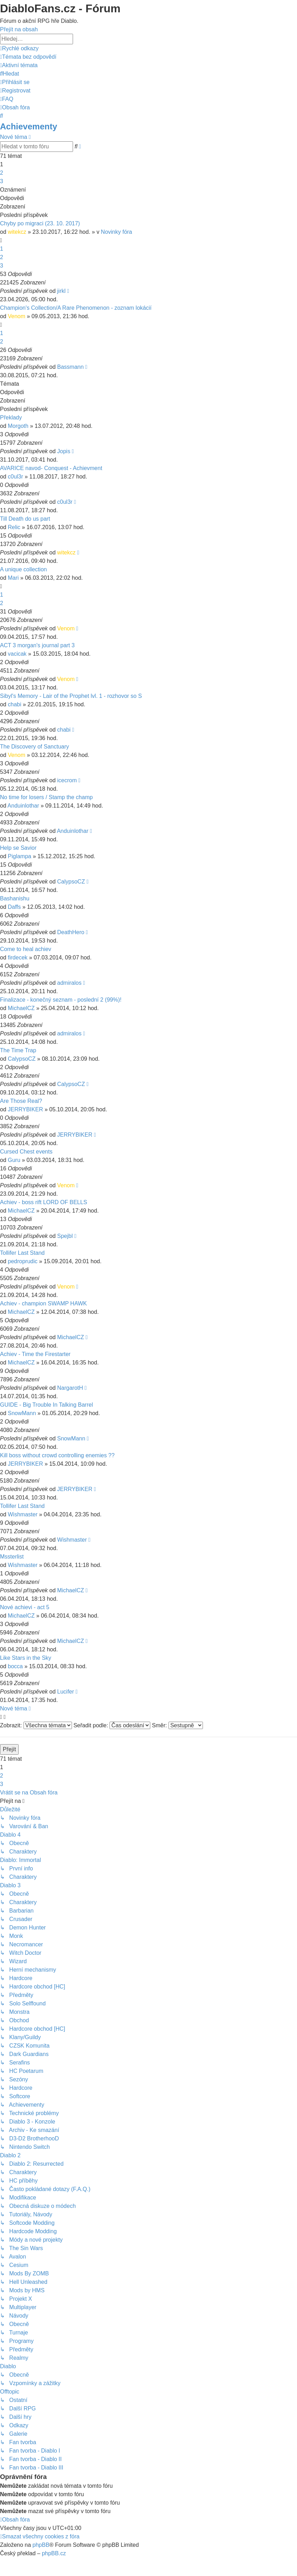  I want to click on MichaelCZ, so click(21, 1008).